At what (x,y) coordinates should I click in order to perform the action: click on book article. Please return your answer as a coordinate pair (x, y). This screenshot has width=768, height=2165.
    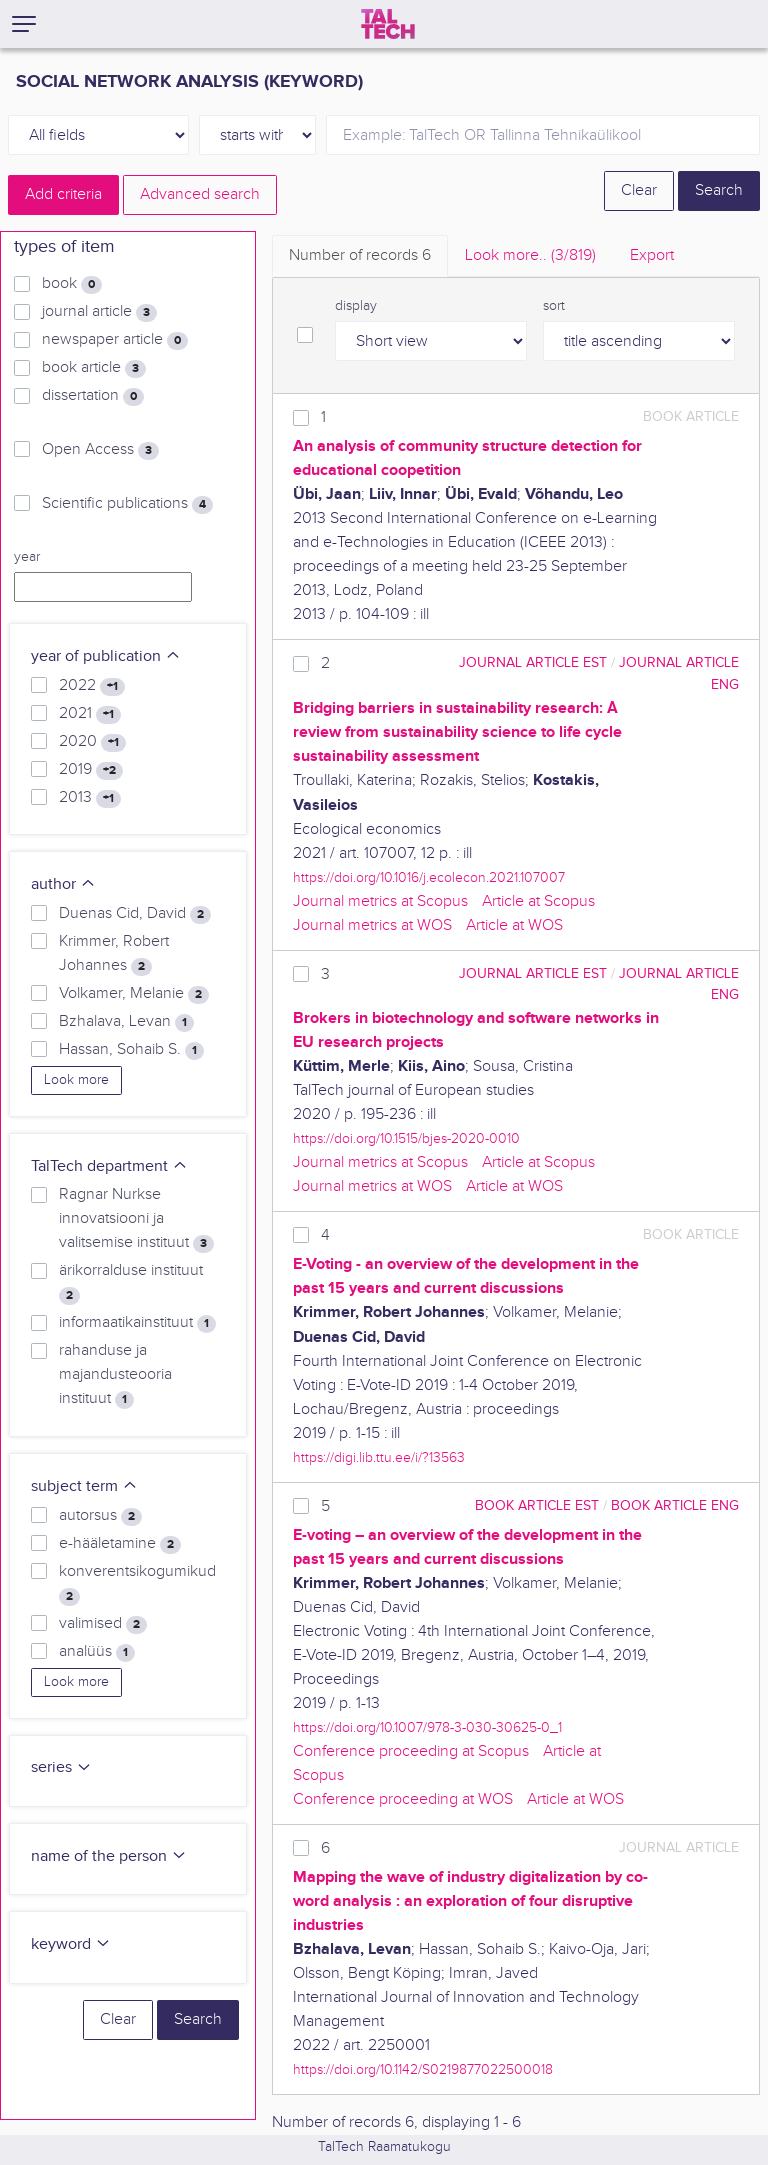
    Looking at the image, I should click on (94, 368).